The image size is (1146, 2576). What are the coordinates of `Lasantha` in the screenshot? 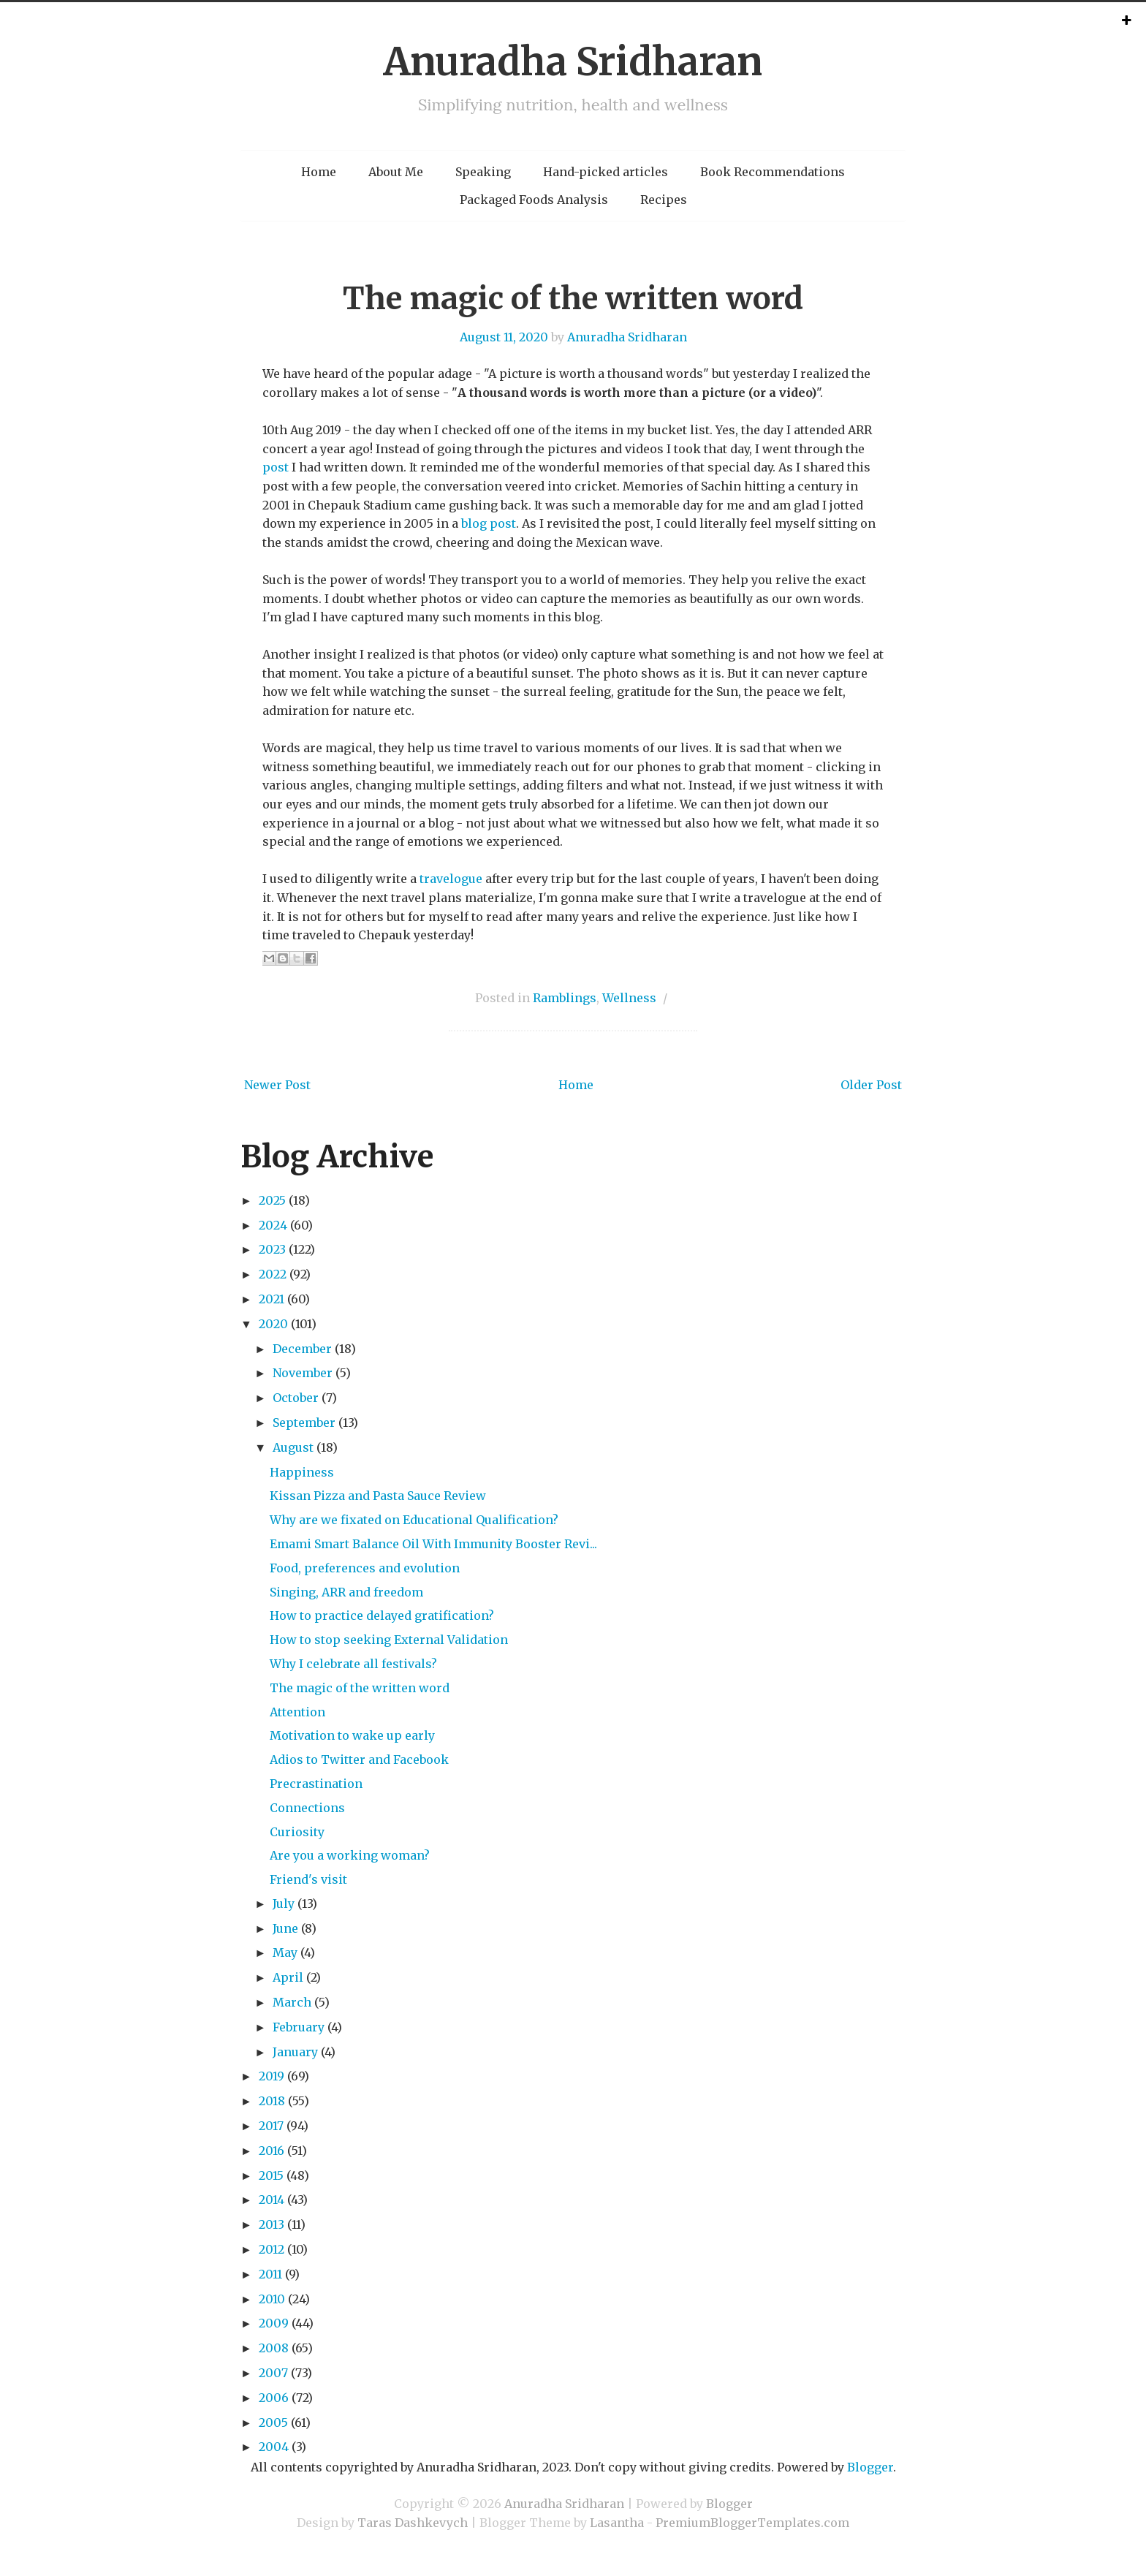 It's located at (617, 2522).